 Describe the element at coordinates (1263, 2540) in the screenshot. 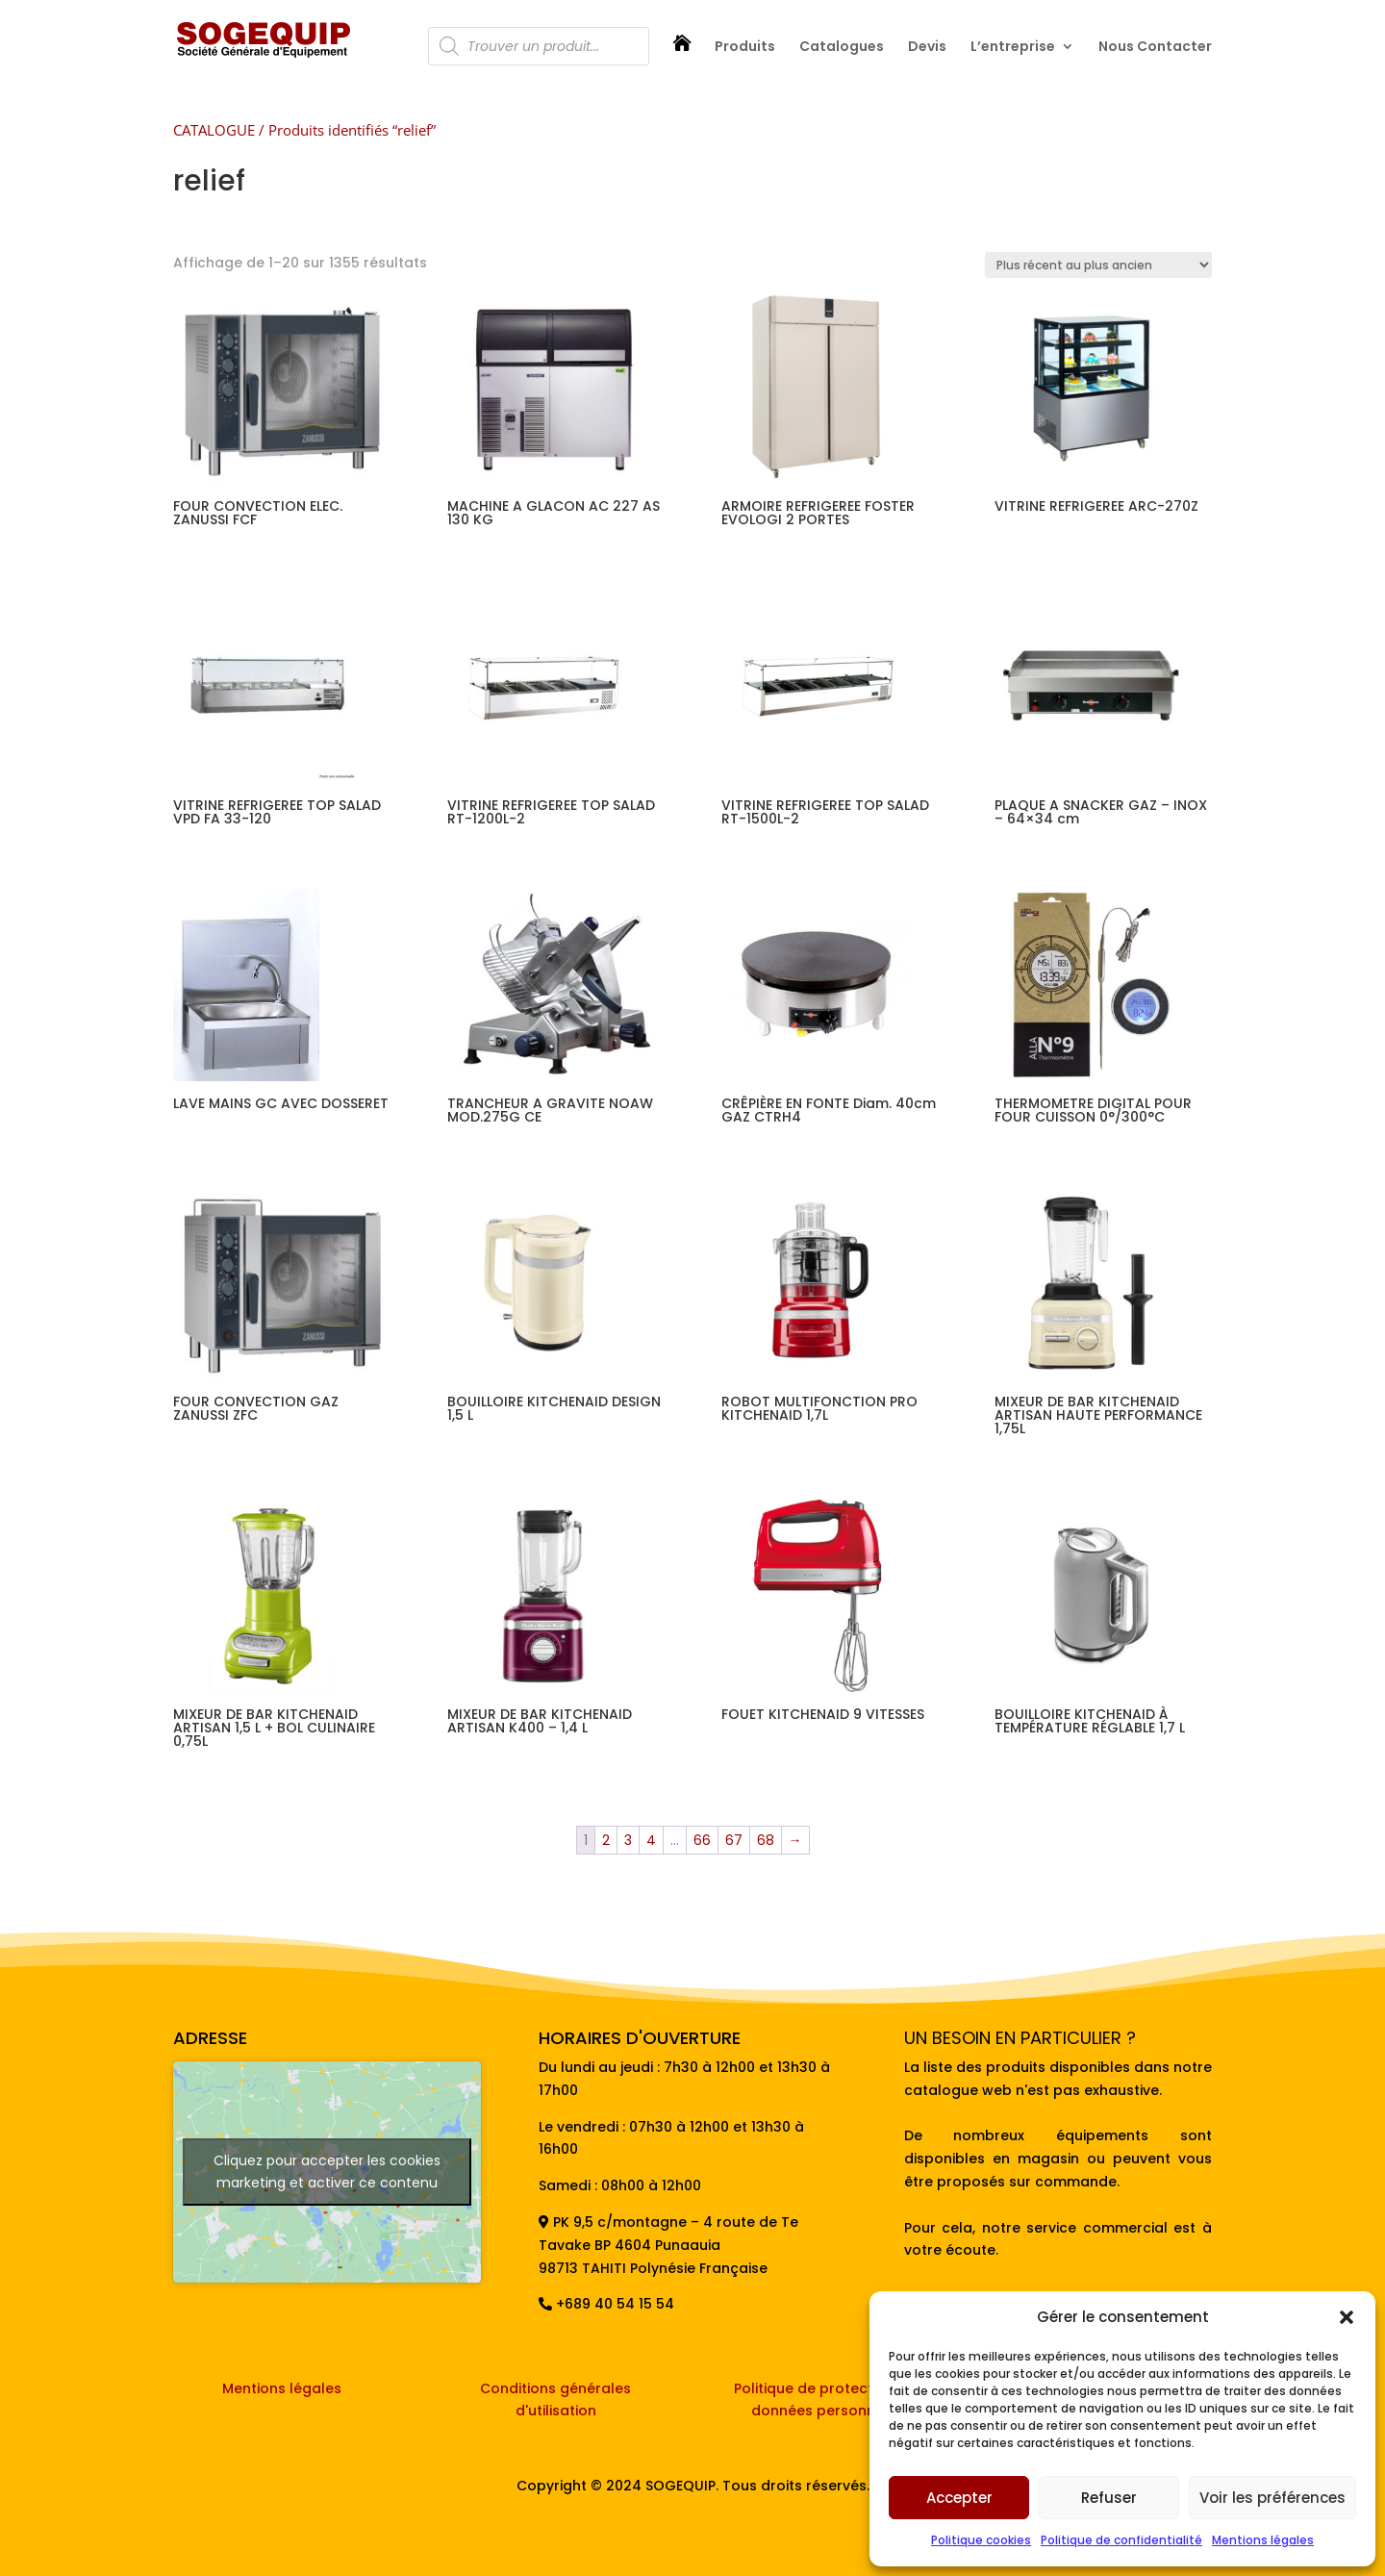

I see `Mentions légales` at that location.